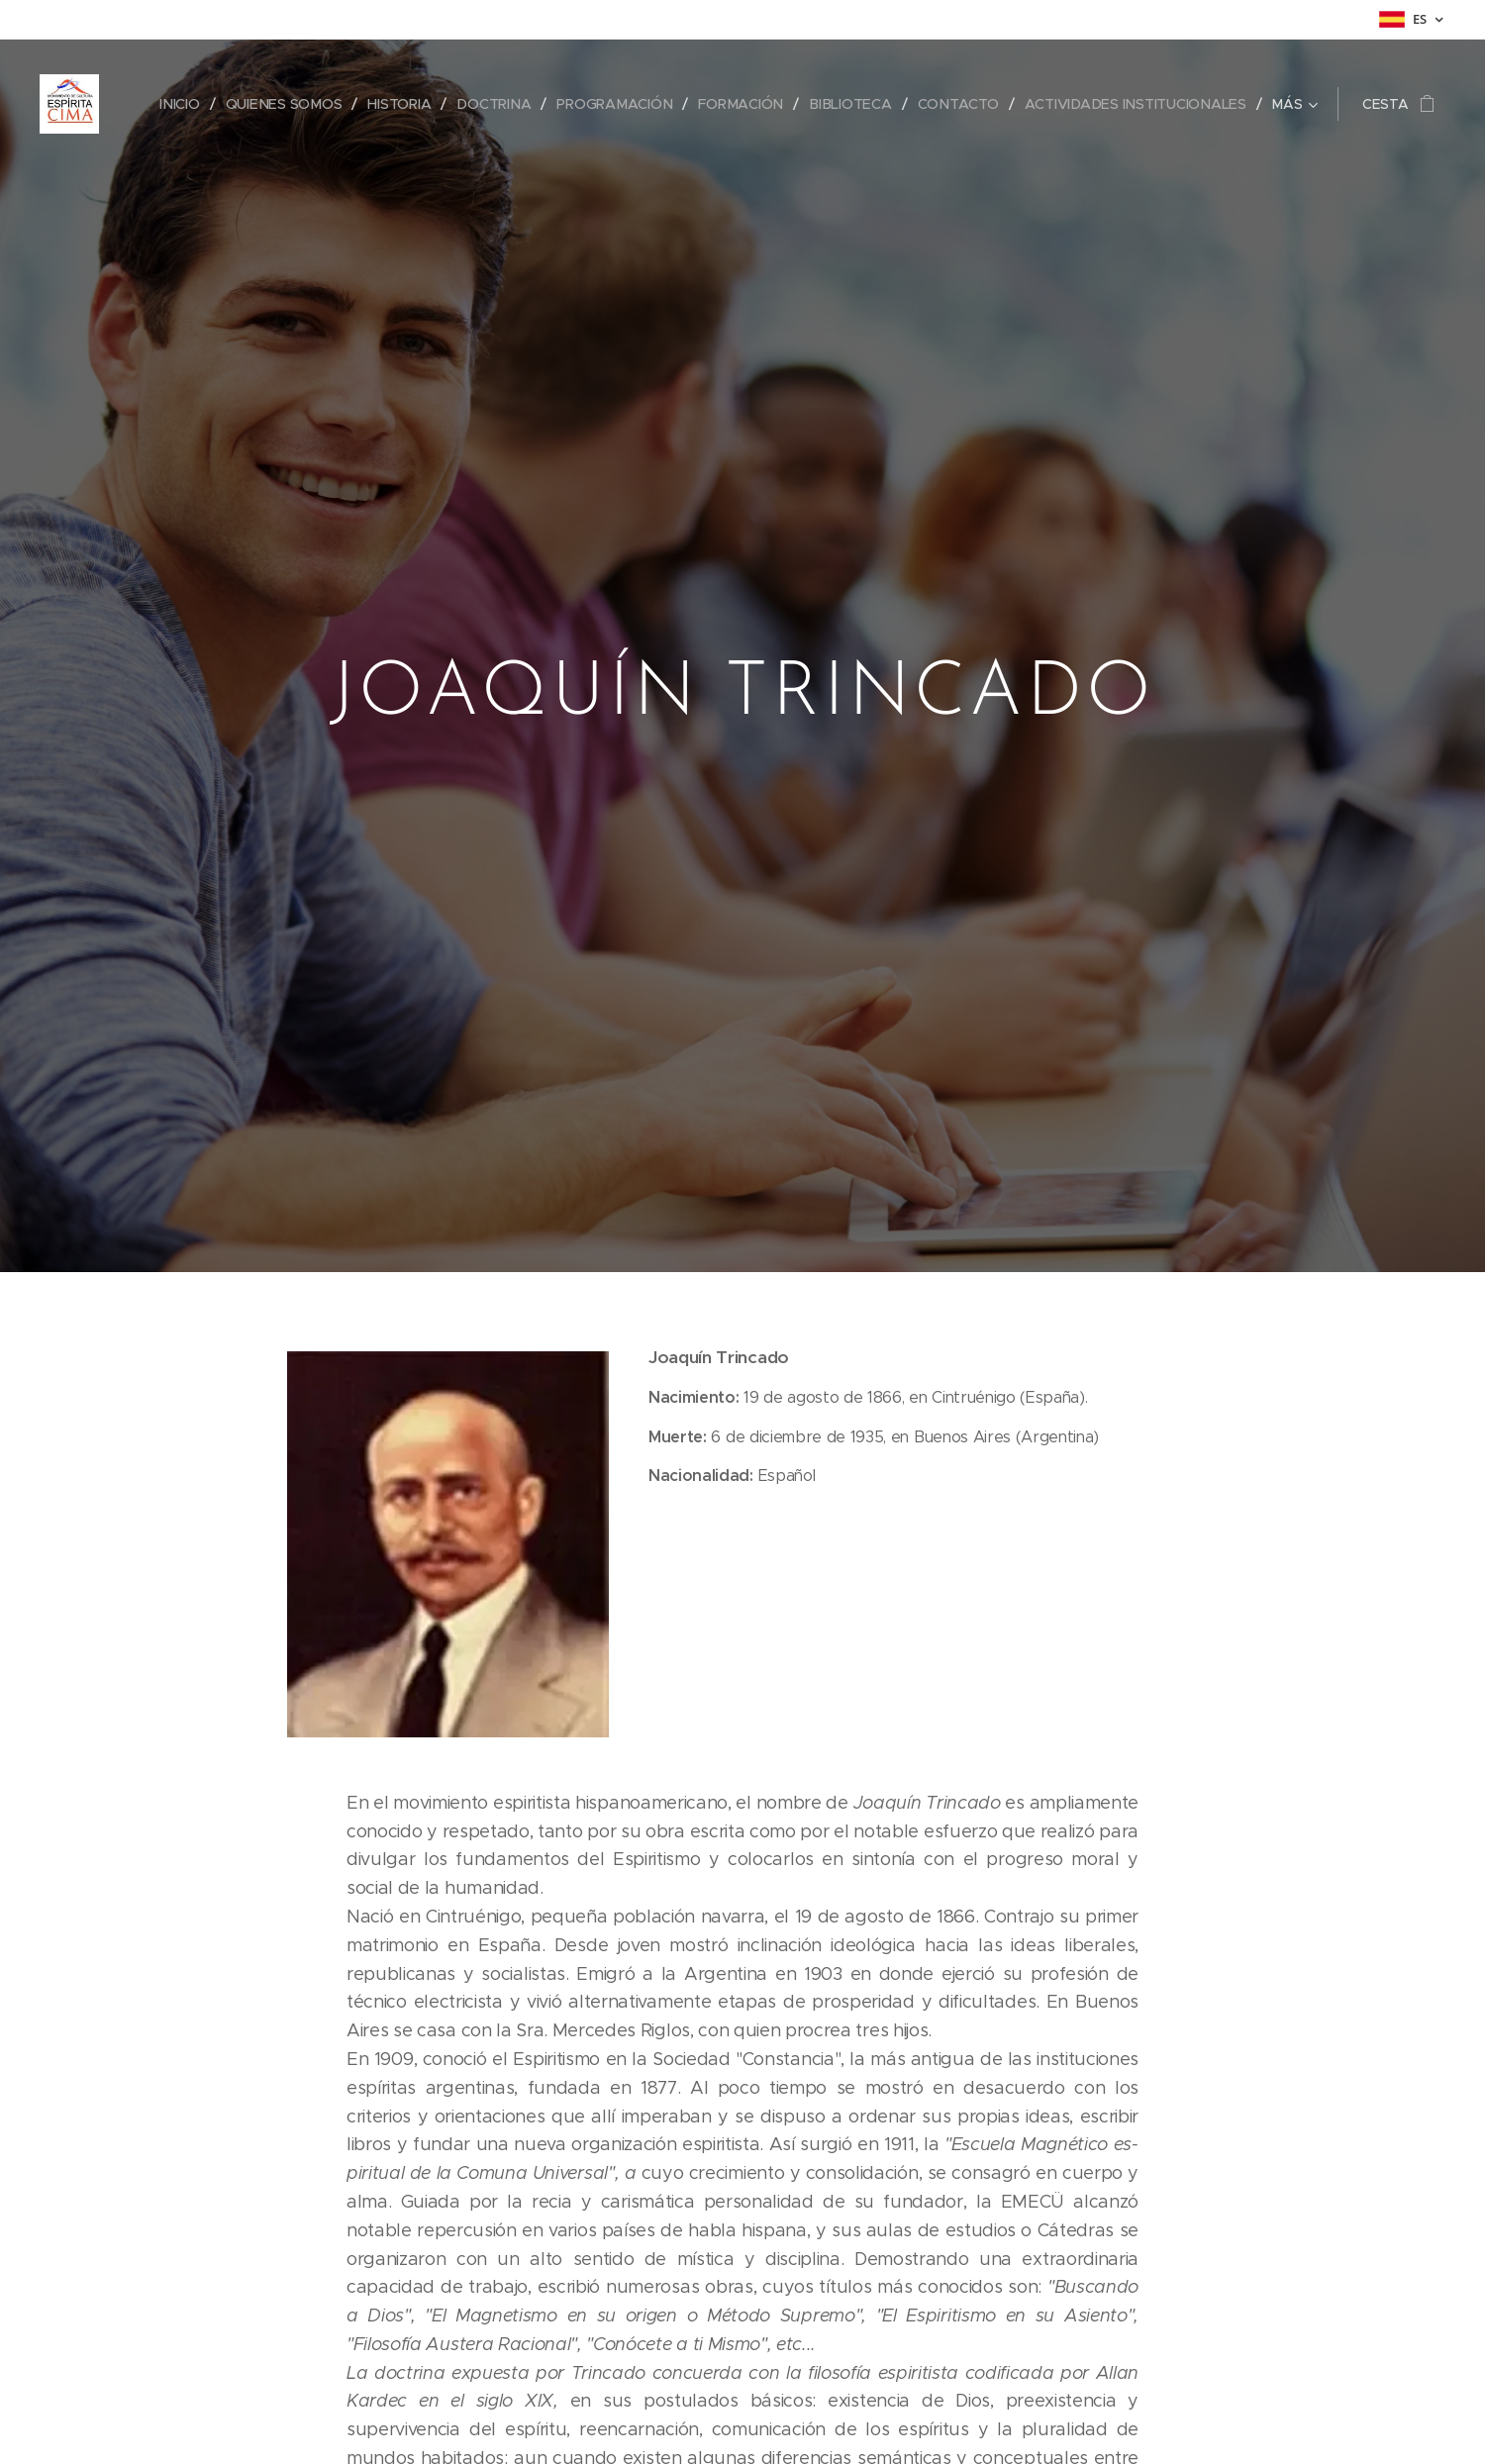  Describe the element at coordinates (182, 104) in the screenshot. I see `[menuitem]` at that location.